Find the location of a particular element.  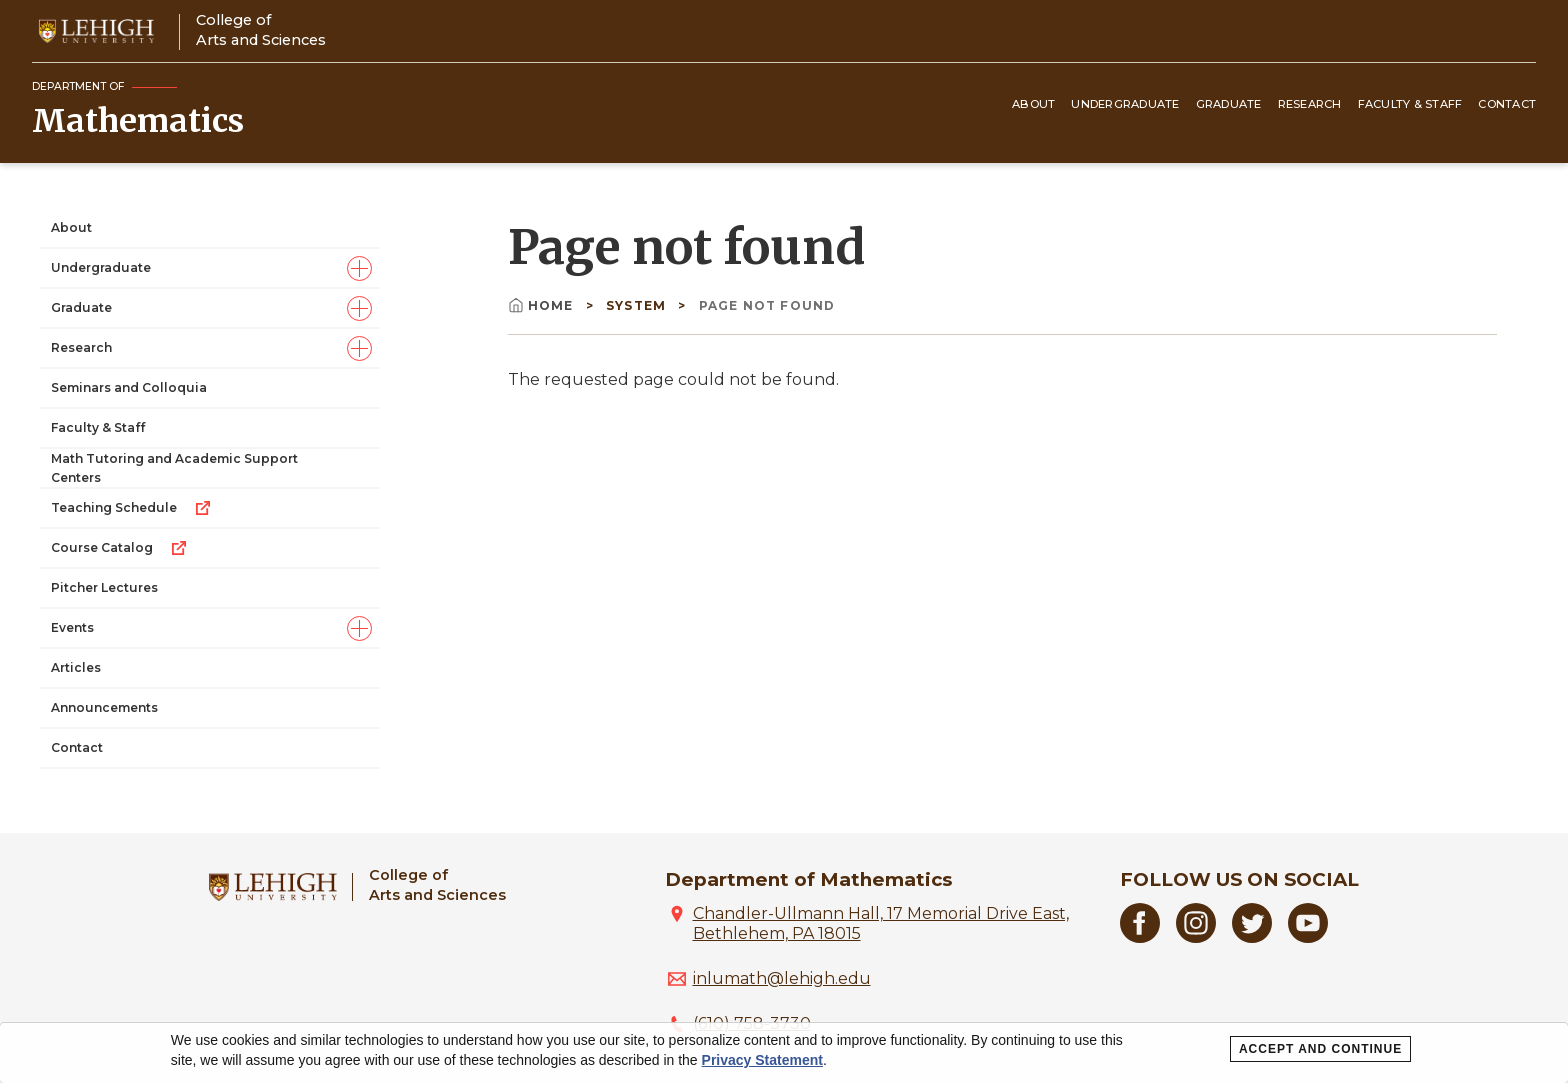

Seminars and Colloquia is located at coordinates (129, 387).